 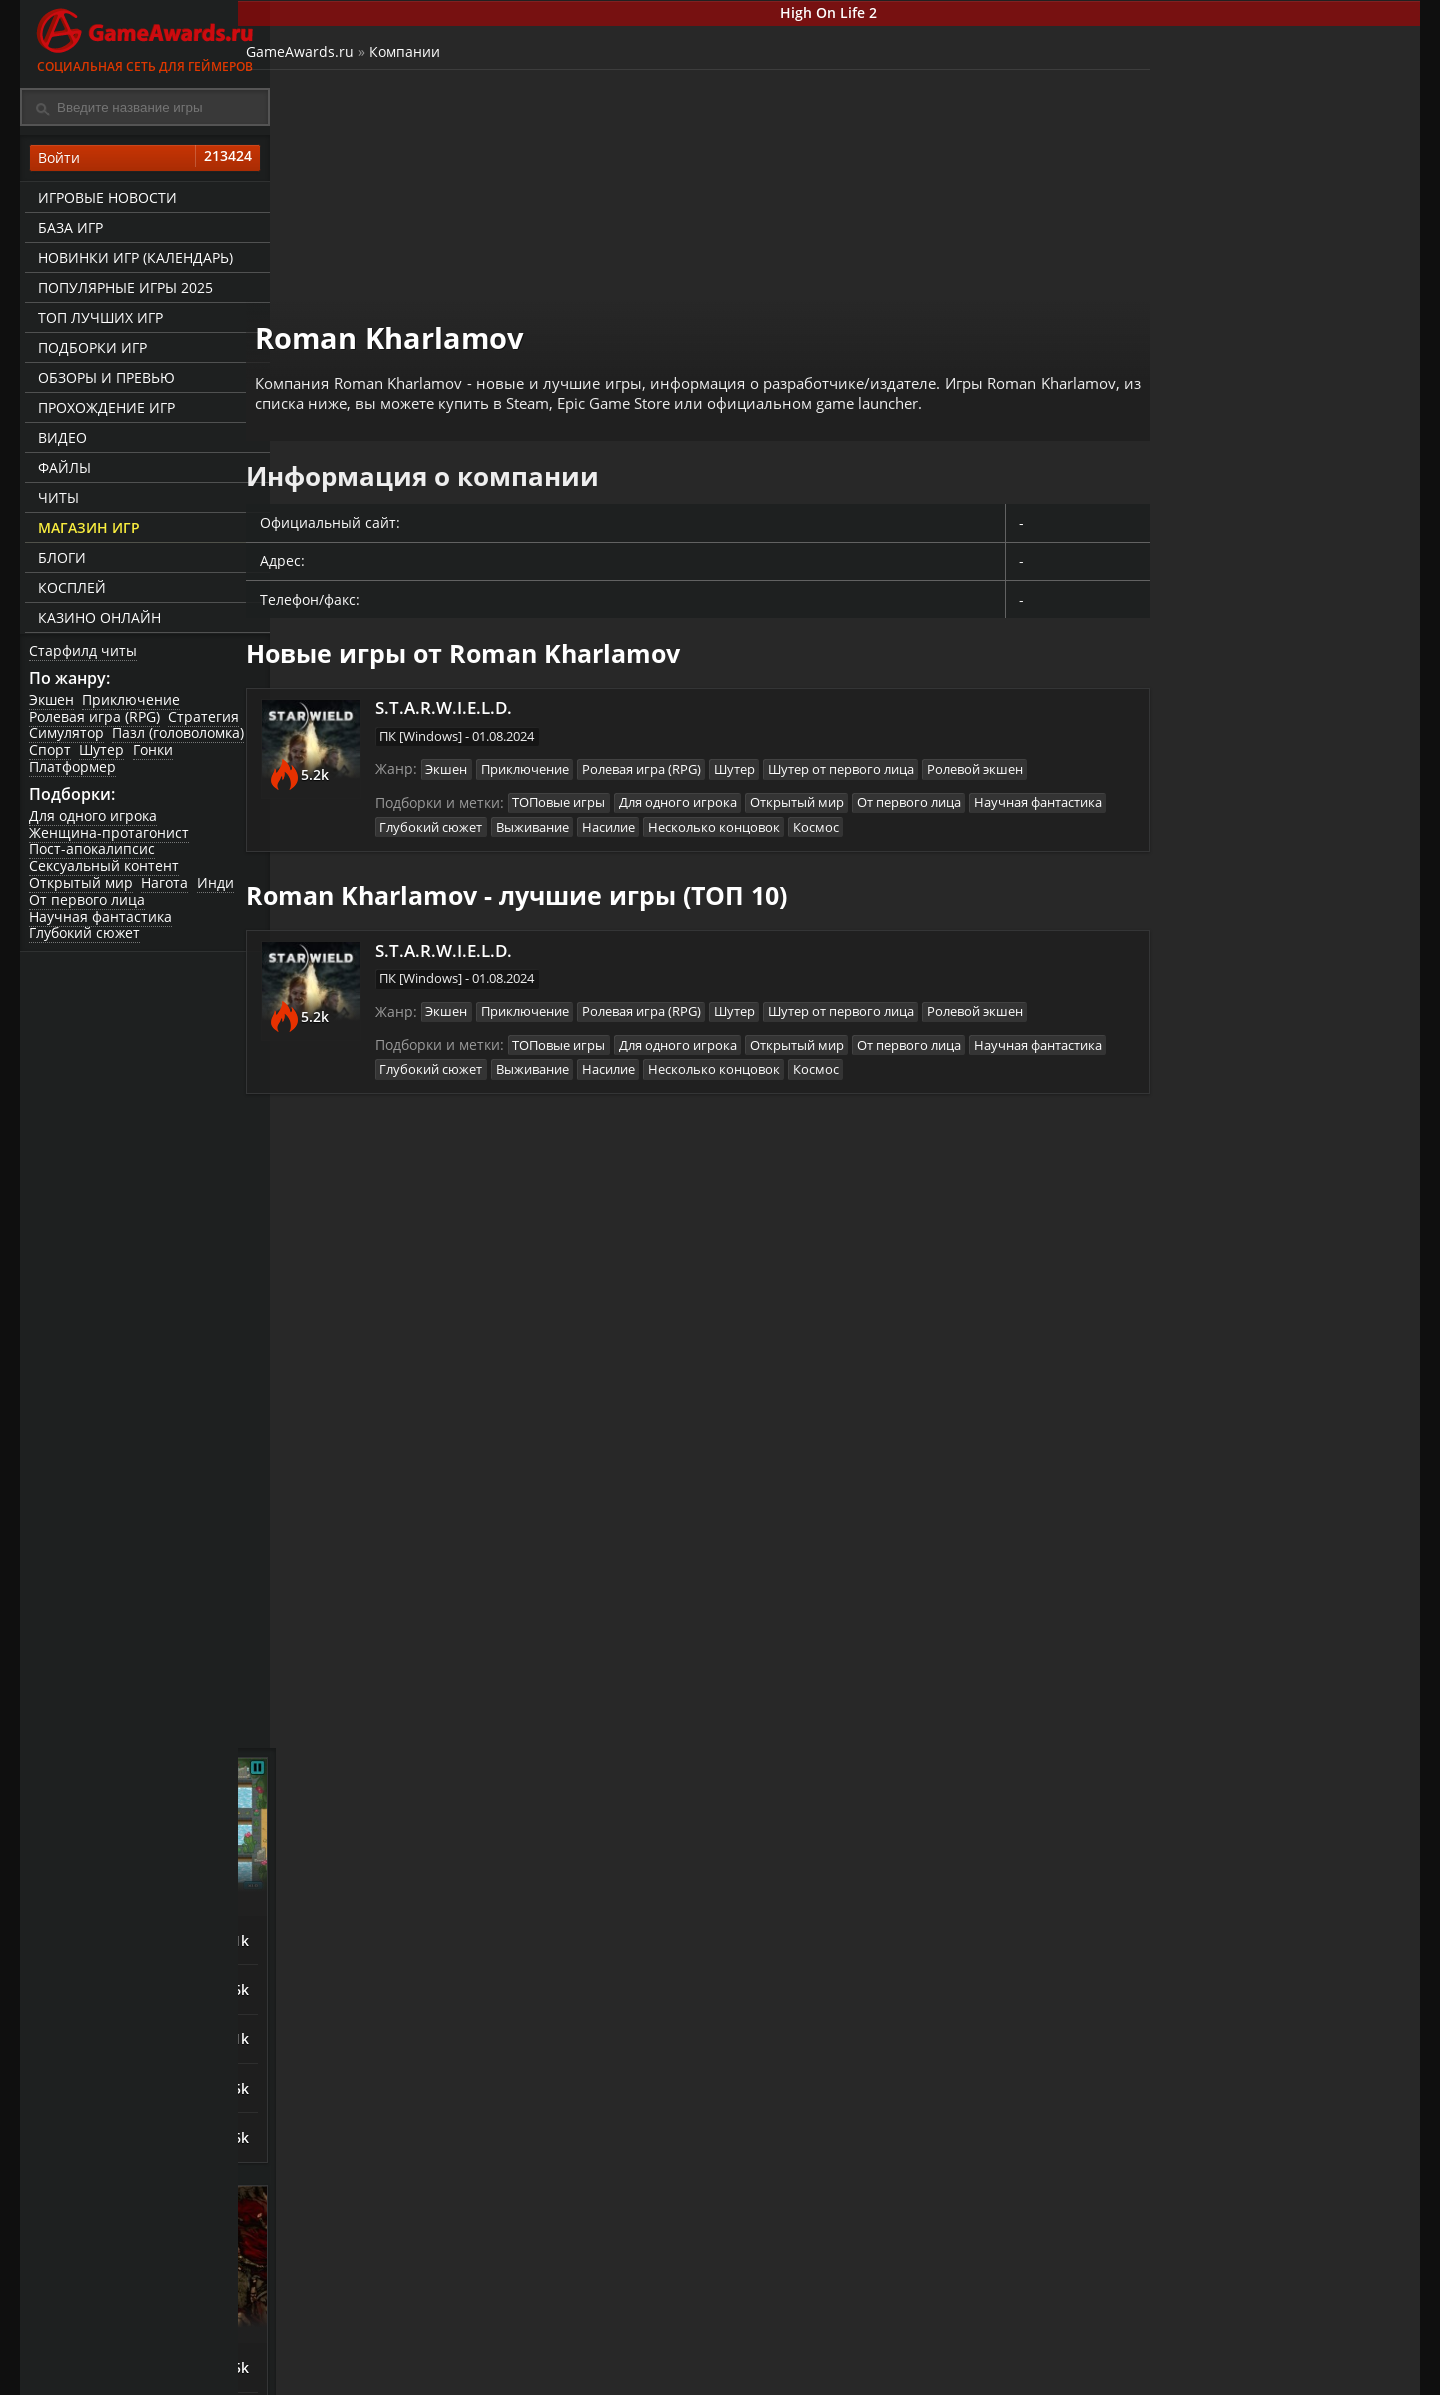 I want to click on Прохождение игр, so click(x=103, y=410).